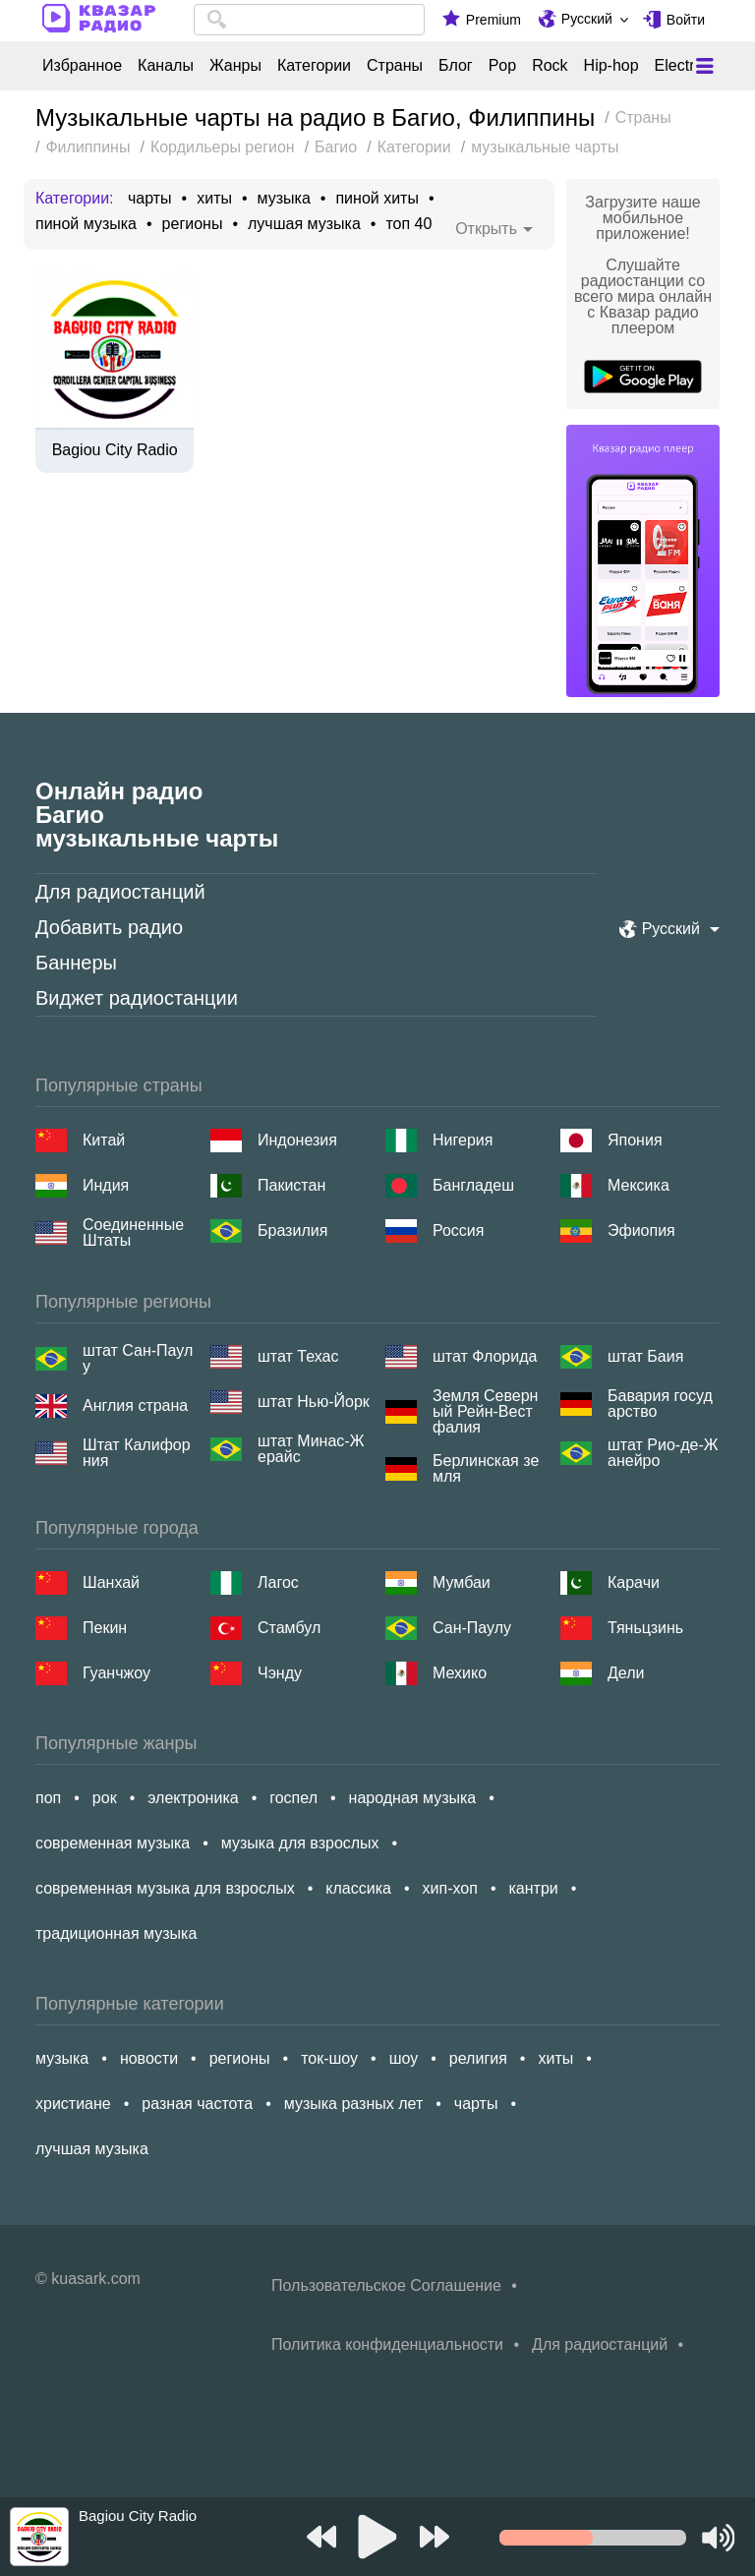 The height and width of the screenshot is (2576, 755). Describe the element at coordinates (502, 66) in the screenshot. I see `Pop` at that location.